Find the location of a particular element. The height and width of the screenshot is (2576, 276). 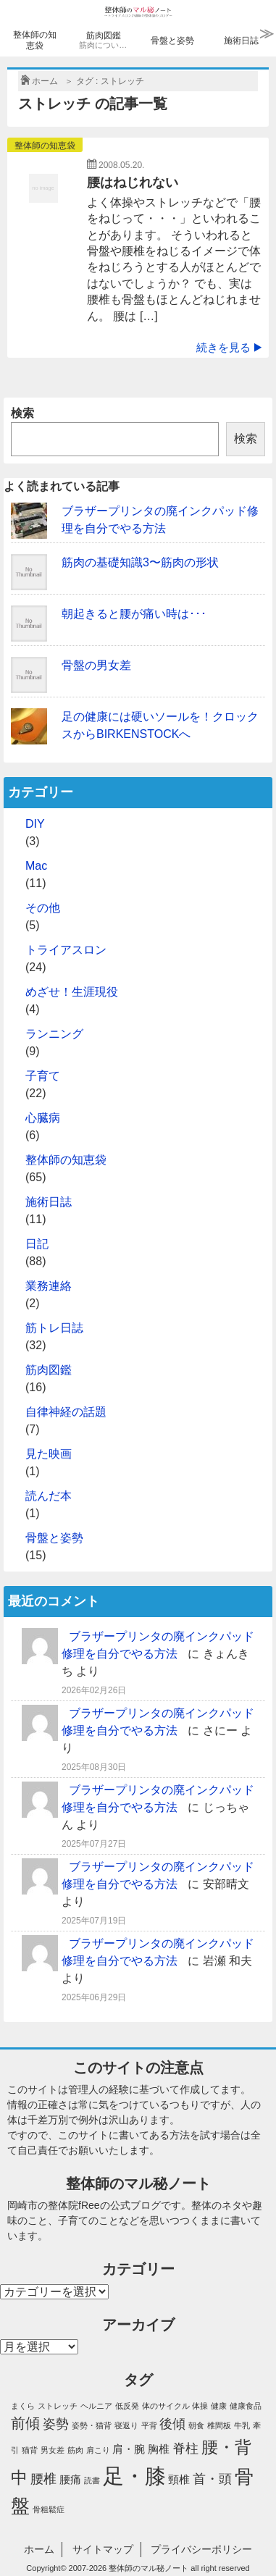

体のサイクル [体のサイクル (1個の項目)] is located at coordinates (166, 2405).